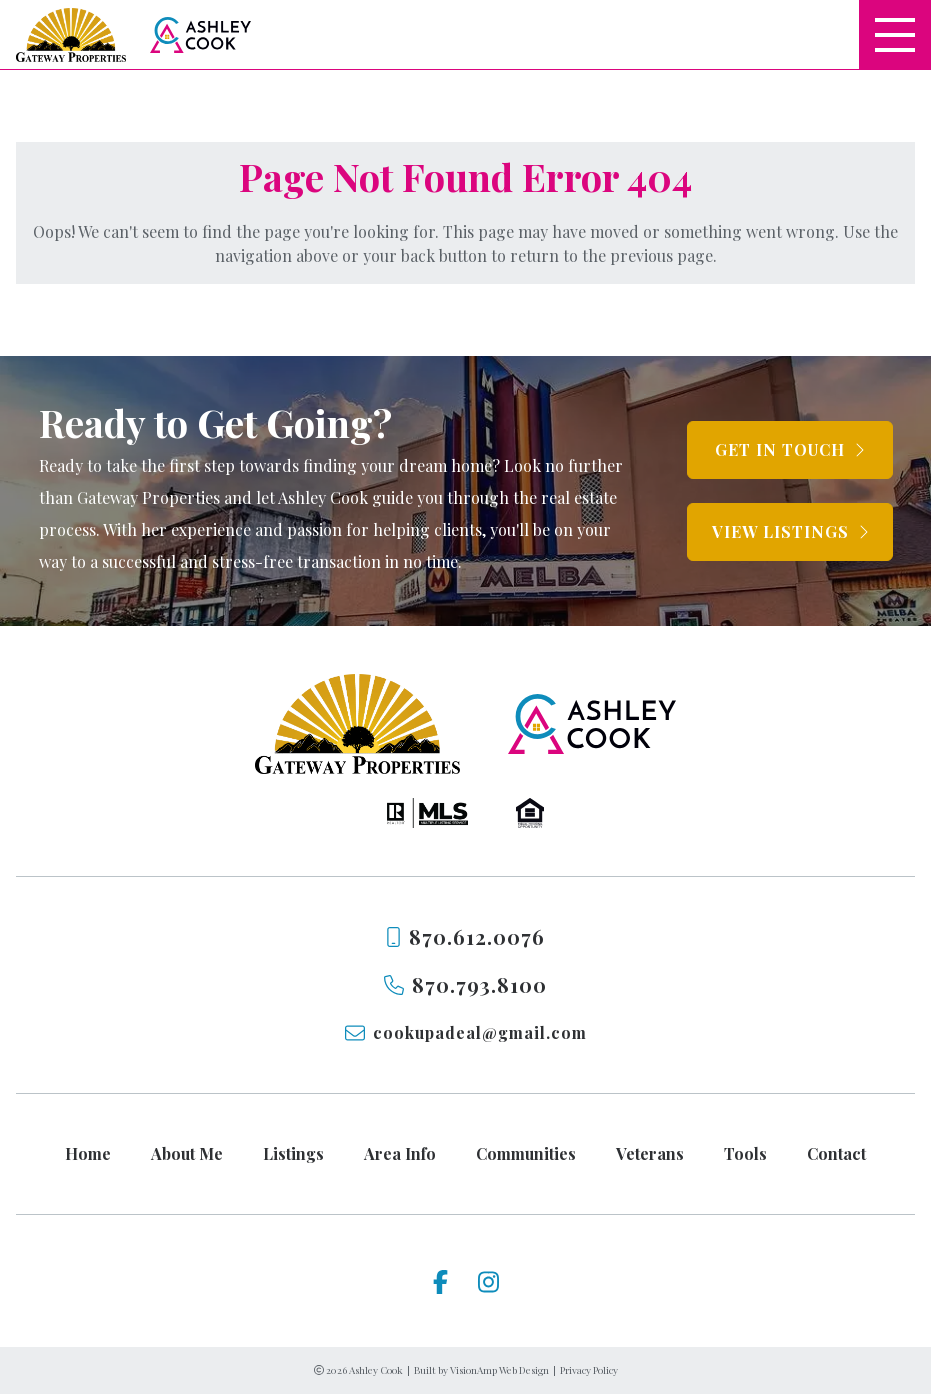  I want to click on [button], so click(790, 450).